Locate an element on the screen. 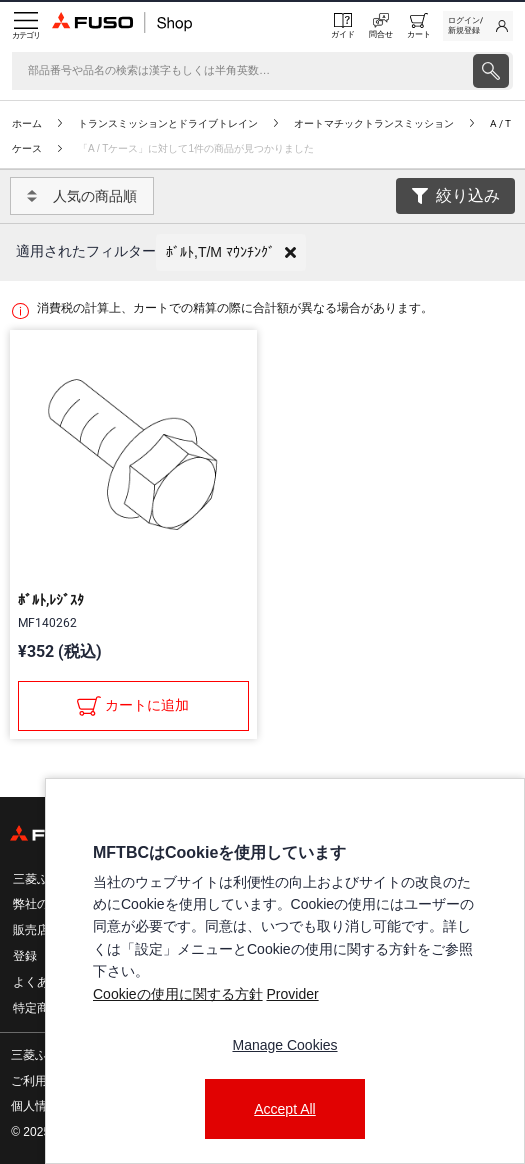  Manage Cookies is located at coordinates (284, 1045).